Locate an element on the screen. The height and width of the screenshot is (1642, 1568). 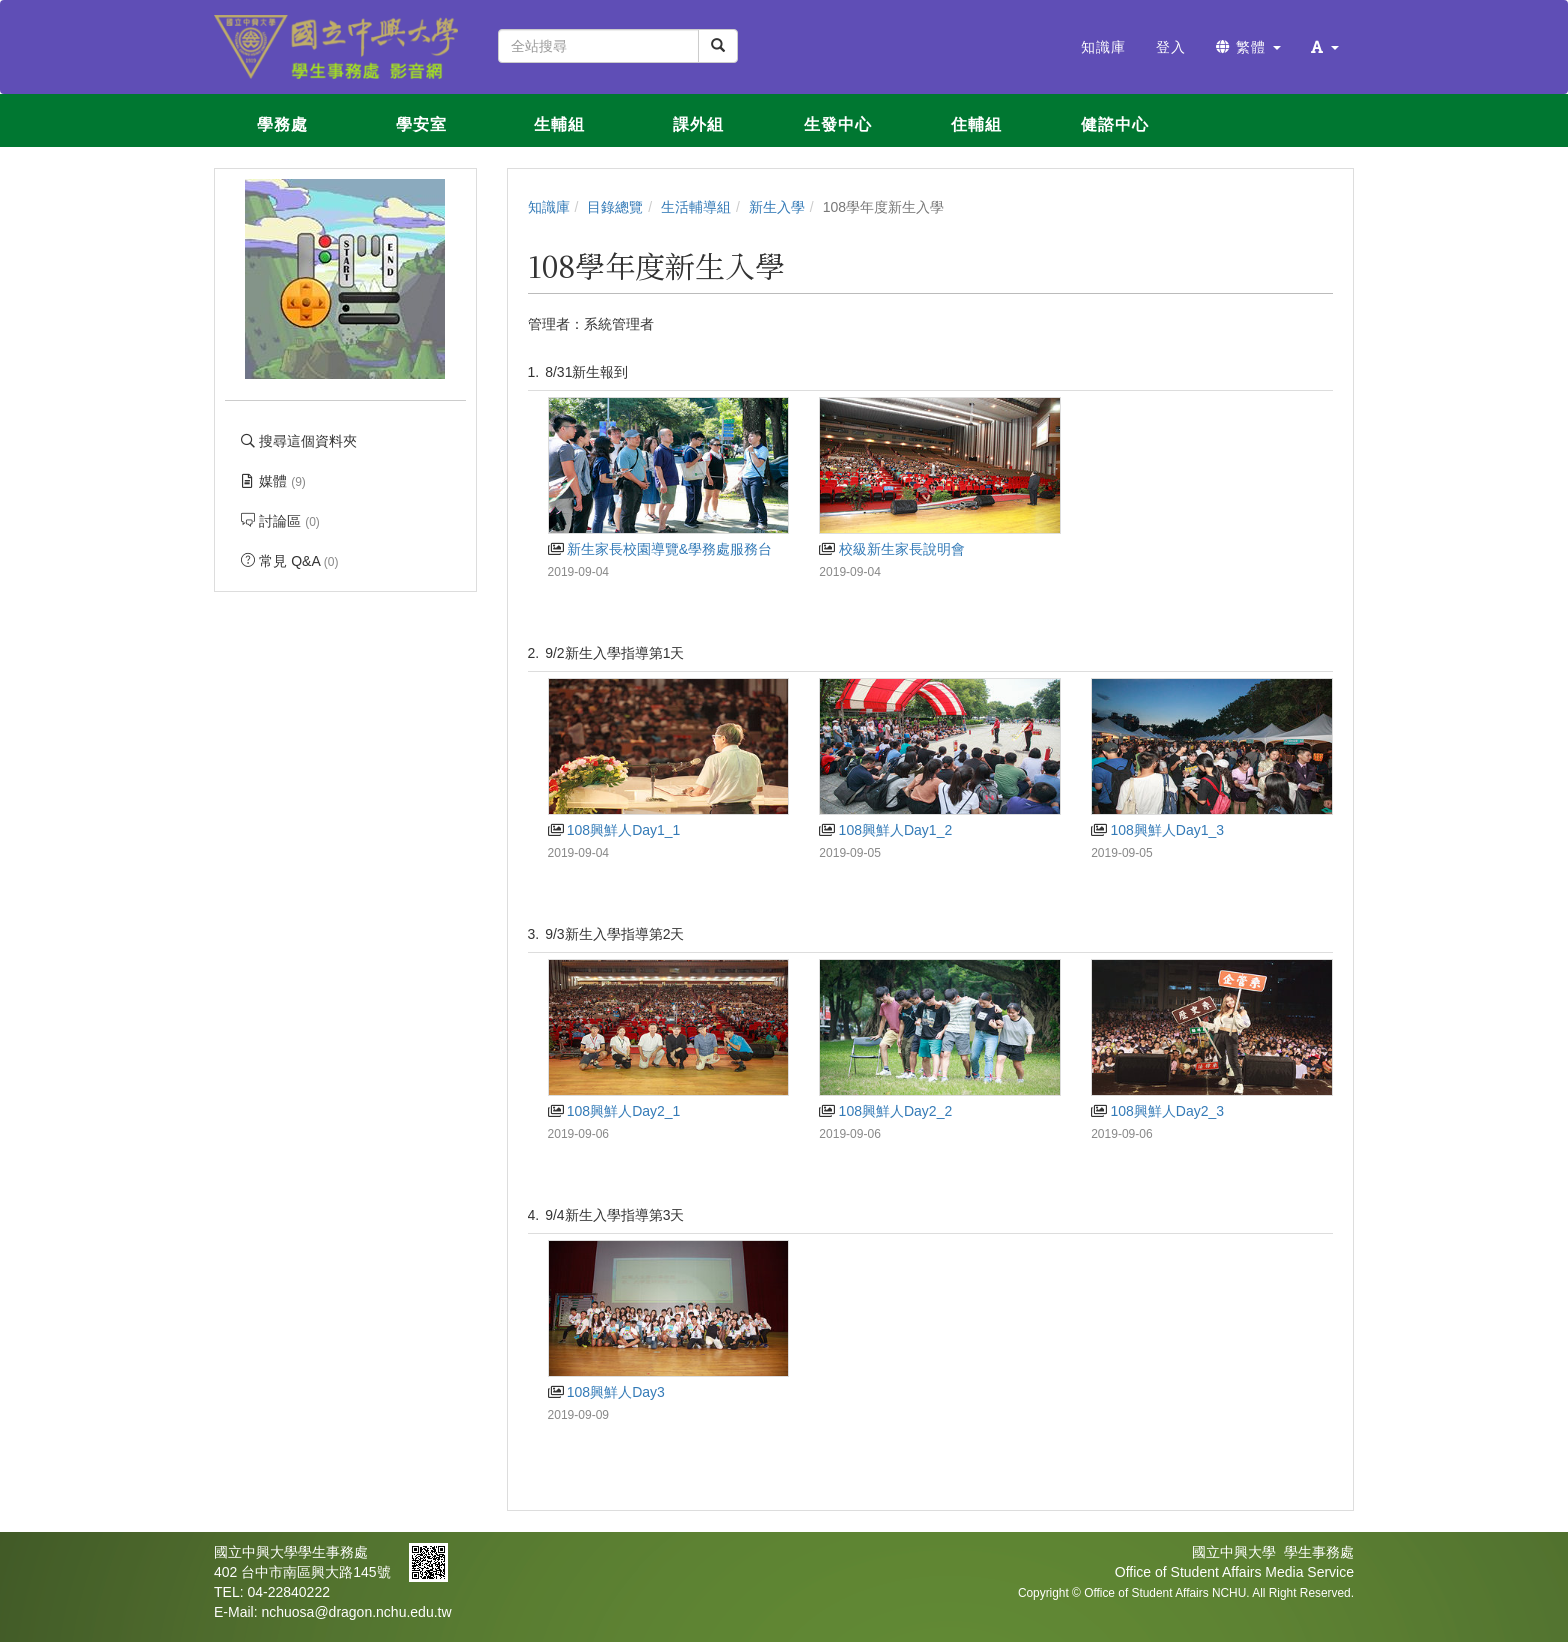
新生家長校園導覽&學務處服務台 is located at coordinates (660, 549).